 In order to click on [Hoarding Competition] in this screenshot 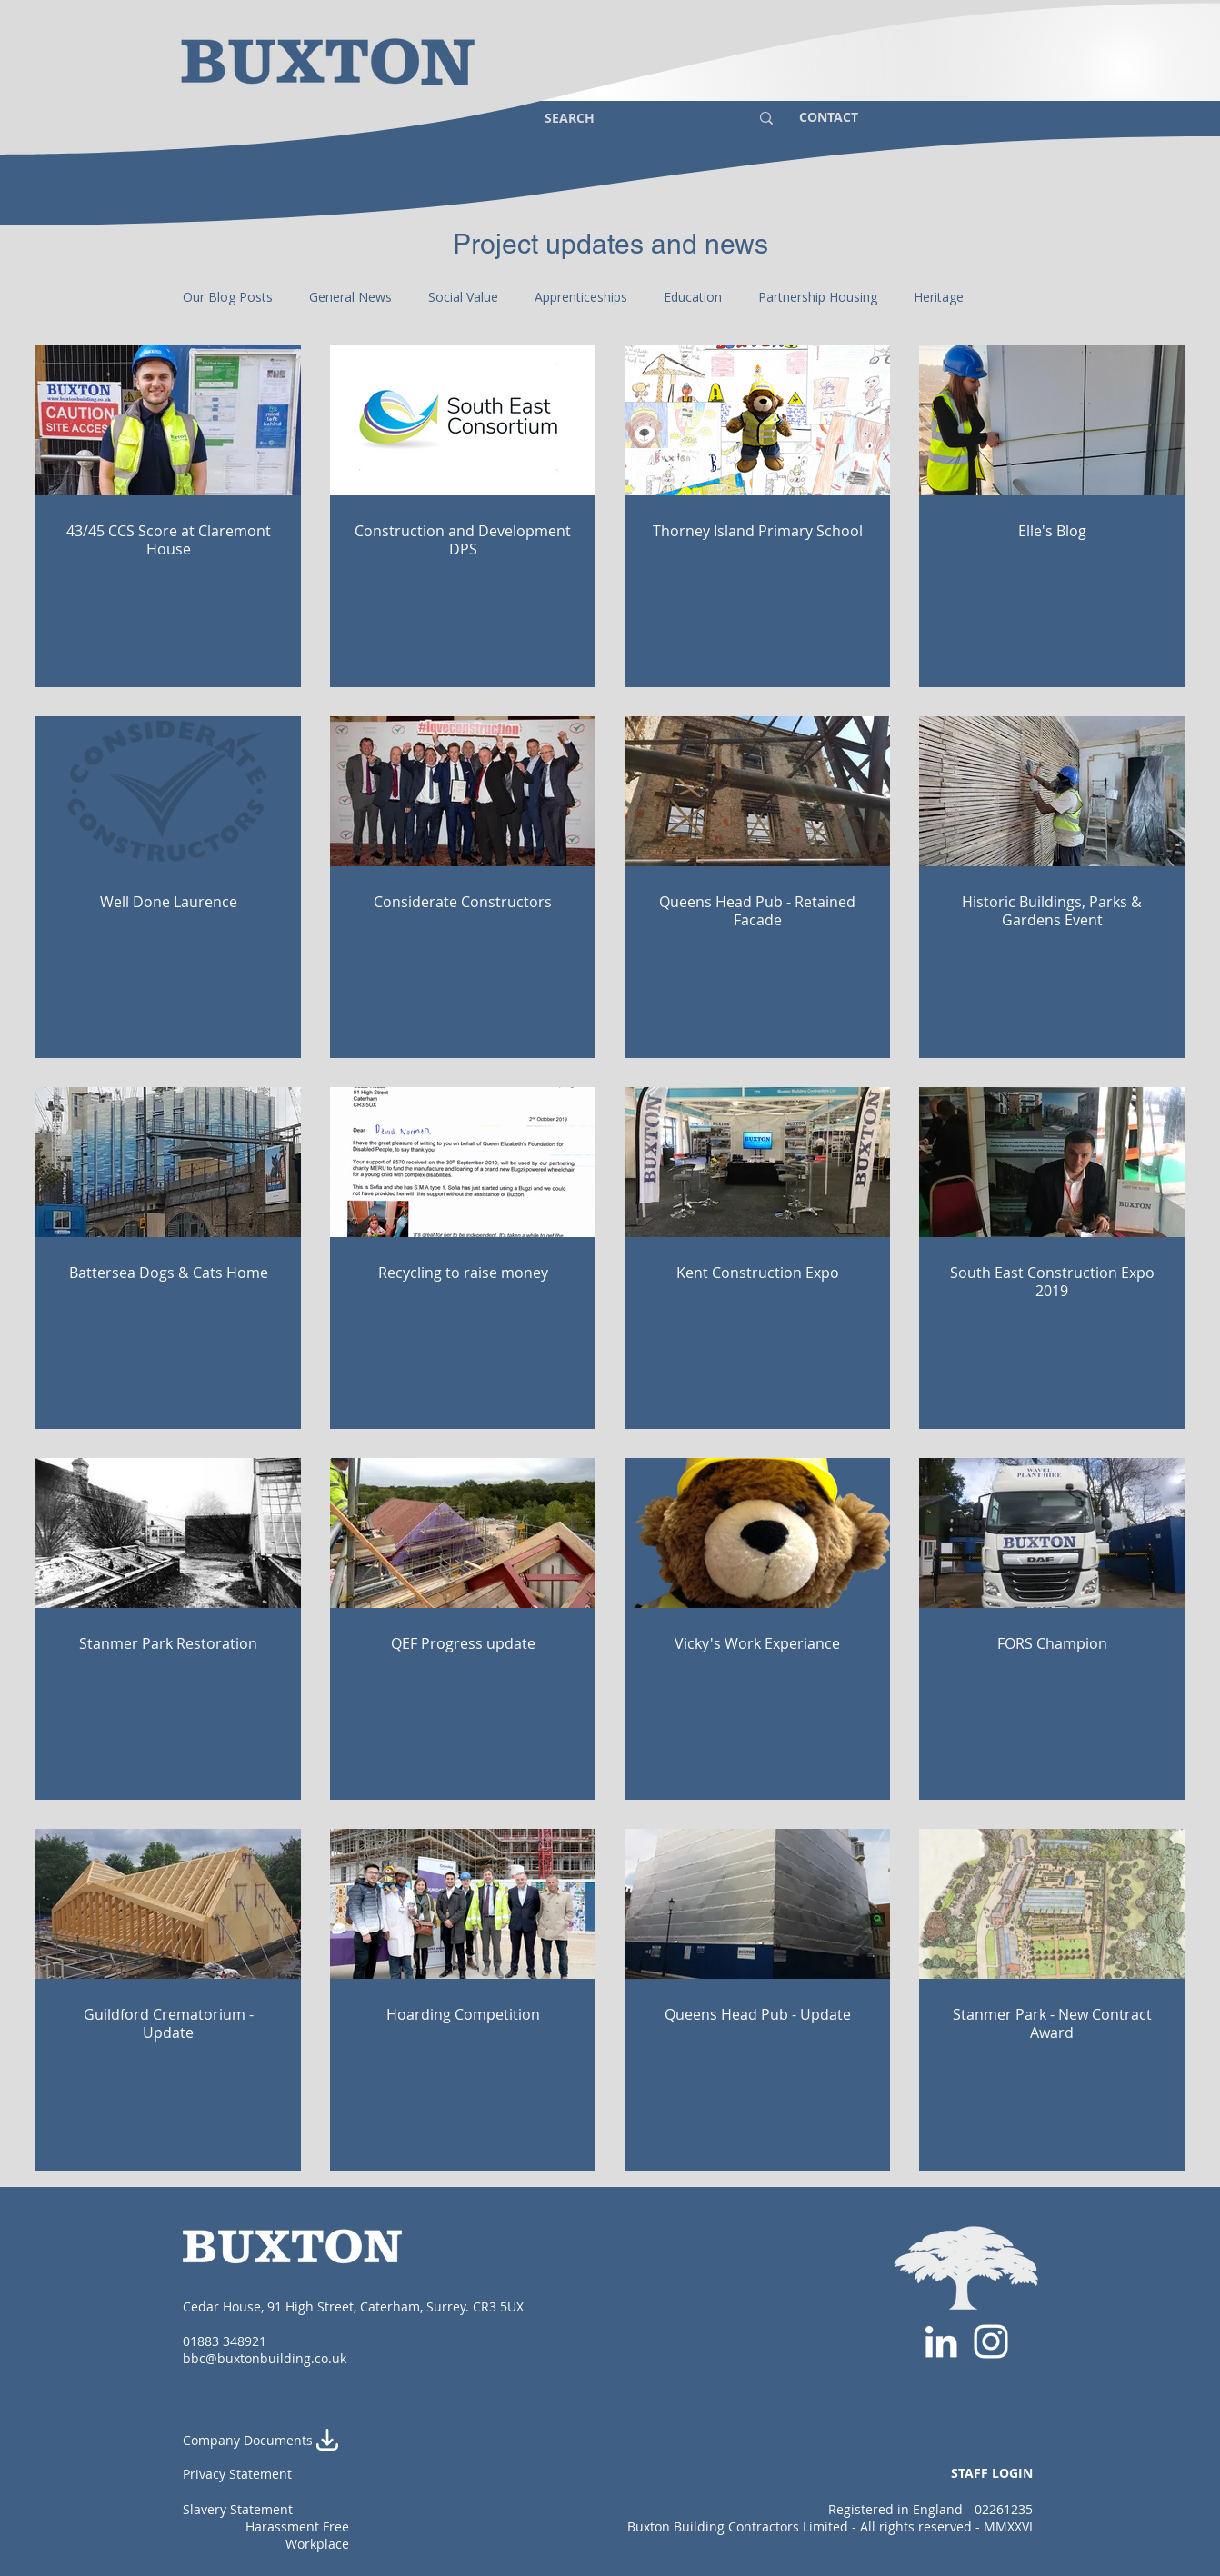, I will do `click(462, 1904)`.